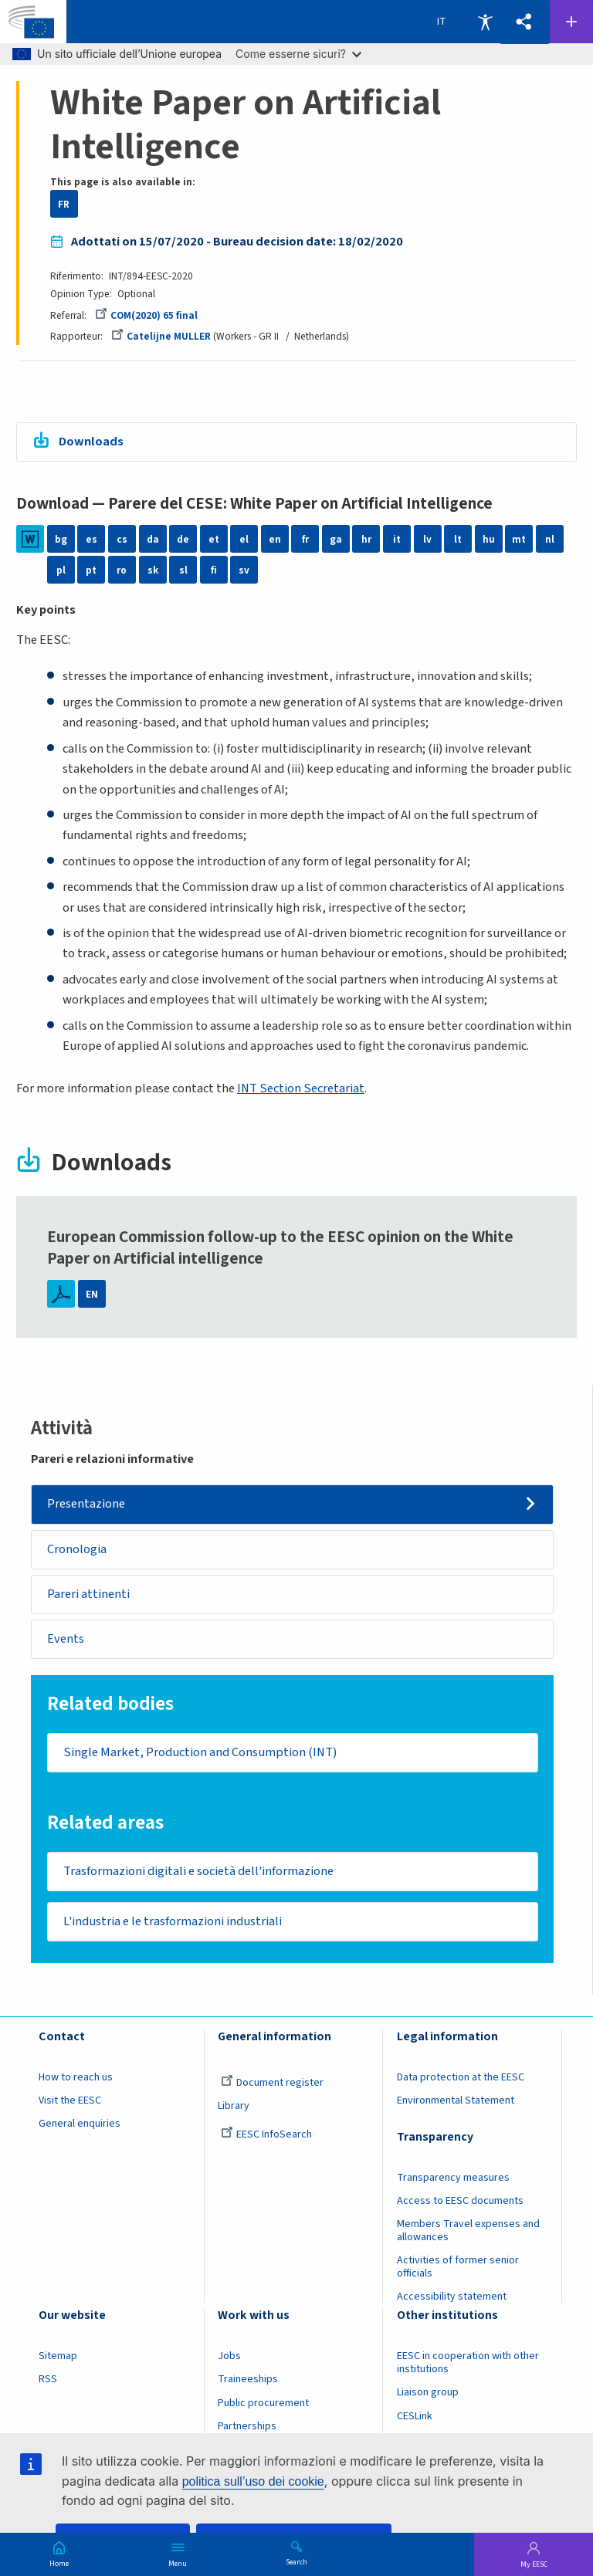  I want to click on hu, so click(489, 539).